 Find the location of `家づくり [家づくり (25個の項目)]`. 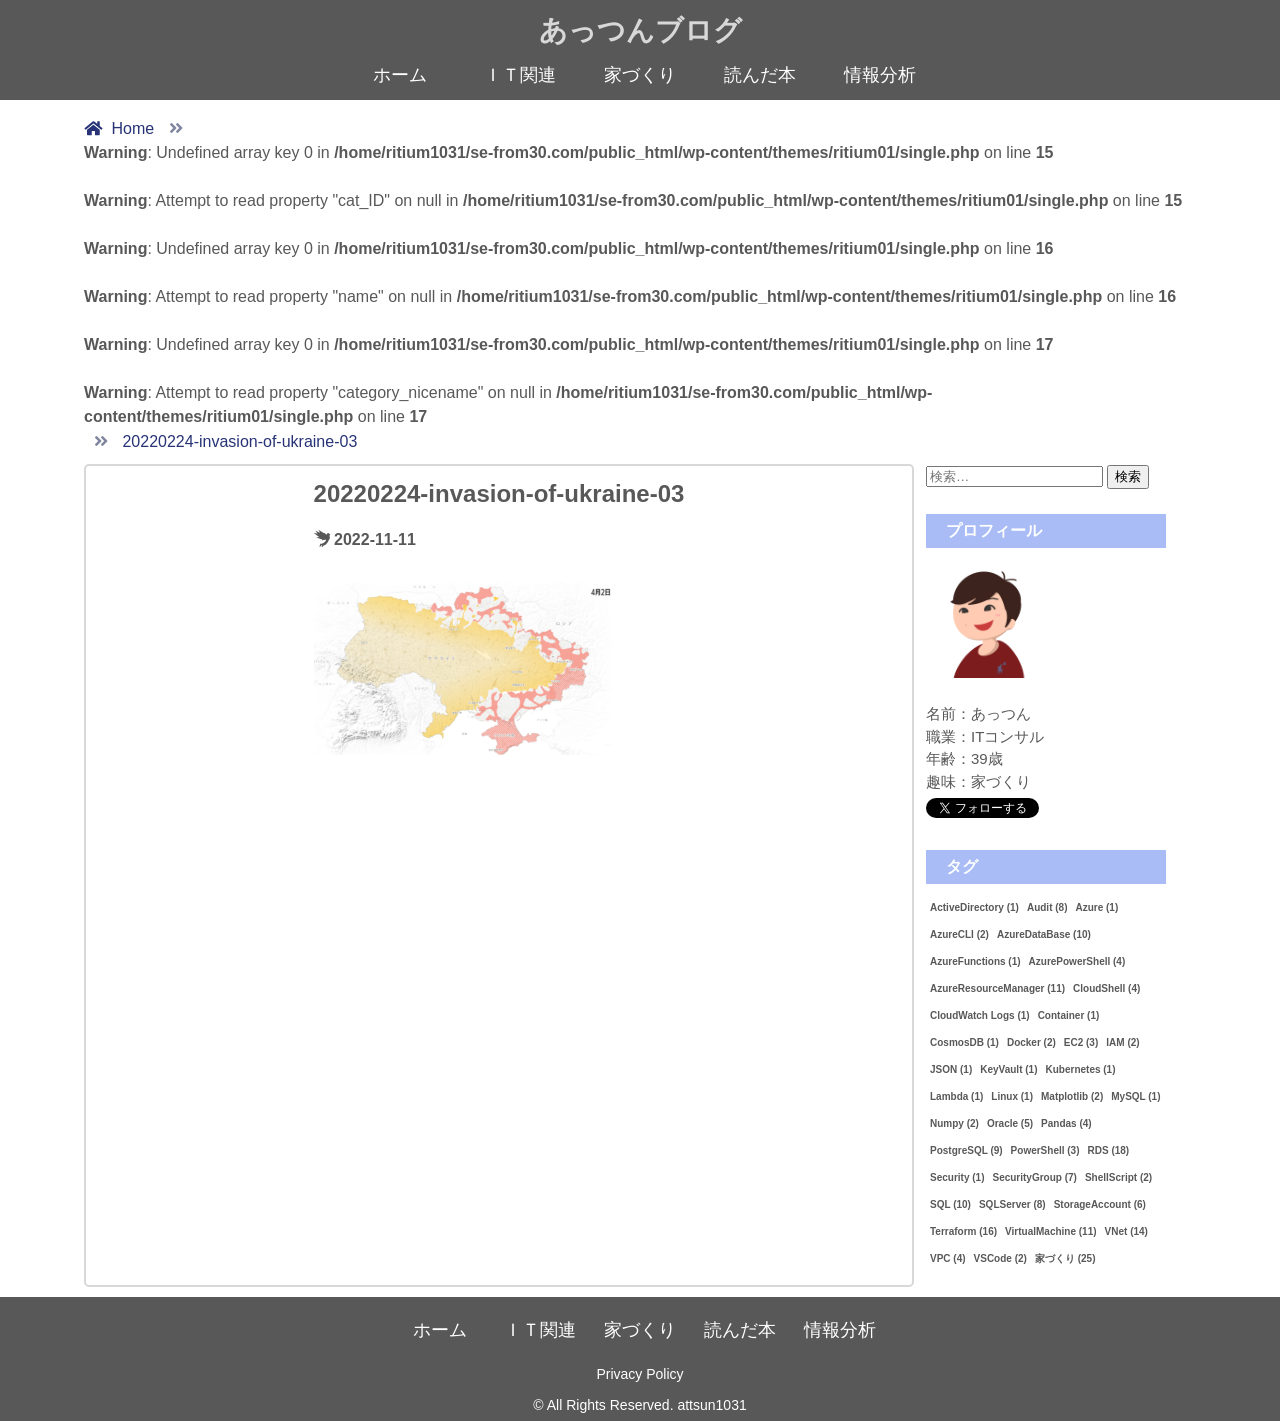

家づくり [家づくり (25個の項目)] is located at coordinates (1065, 1258).